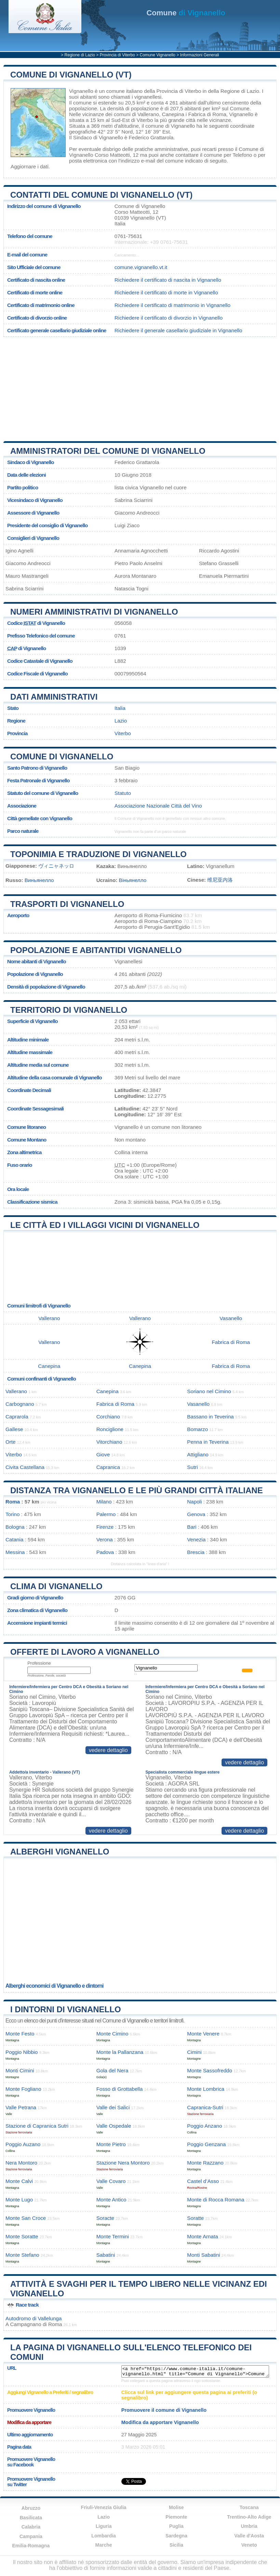 The height and width of the screenshot is (2576, 280). I want to click on Виньянелло, so click(39, 880).